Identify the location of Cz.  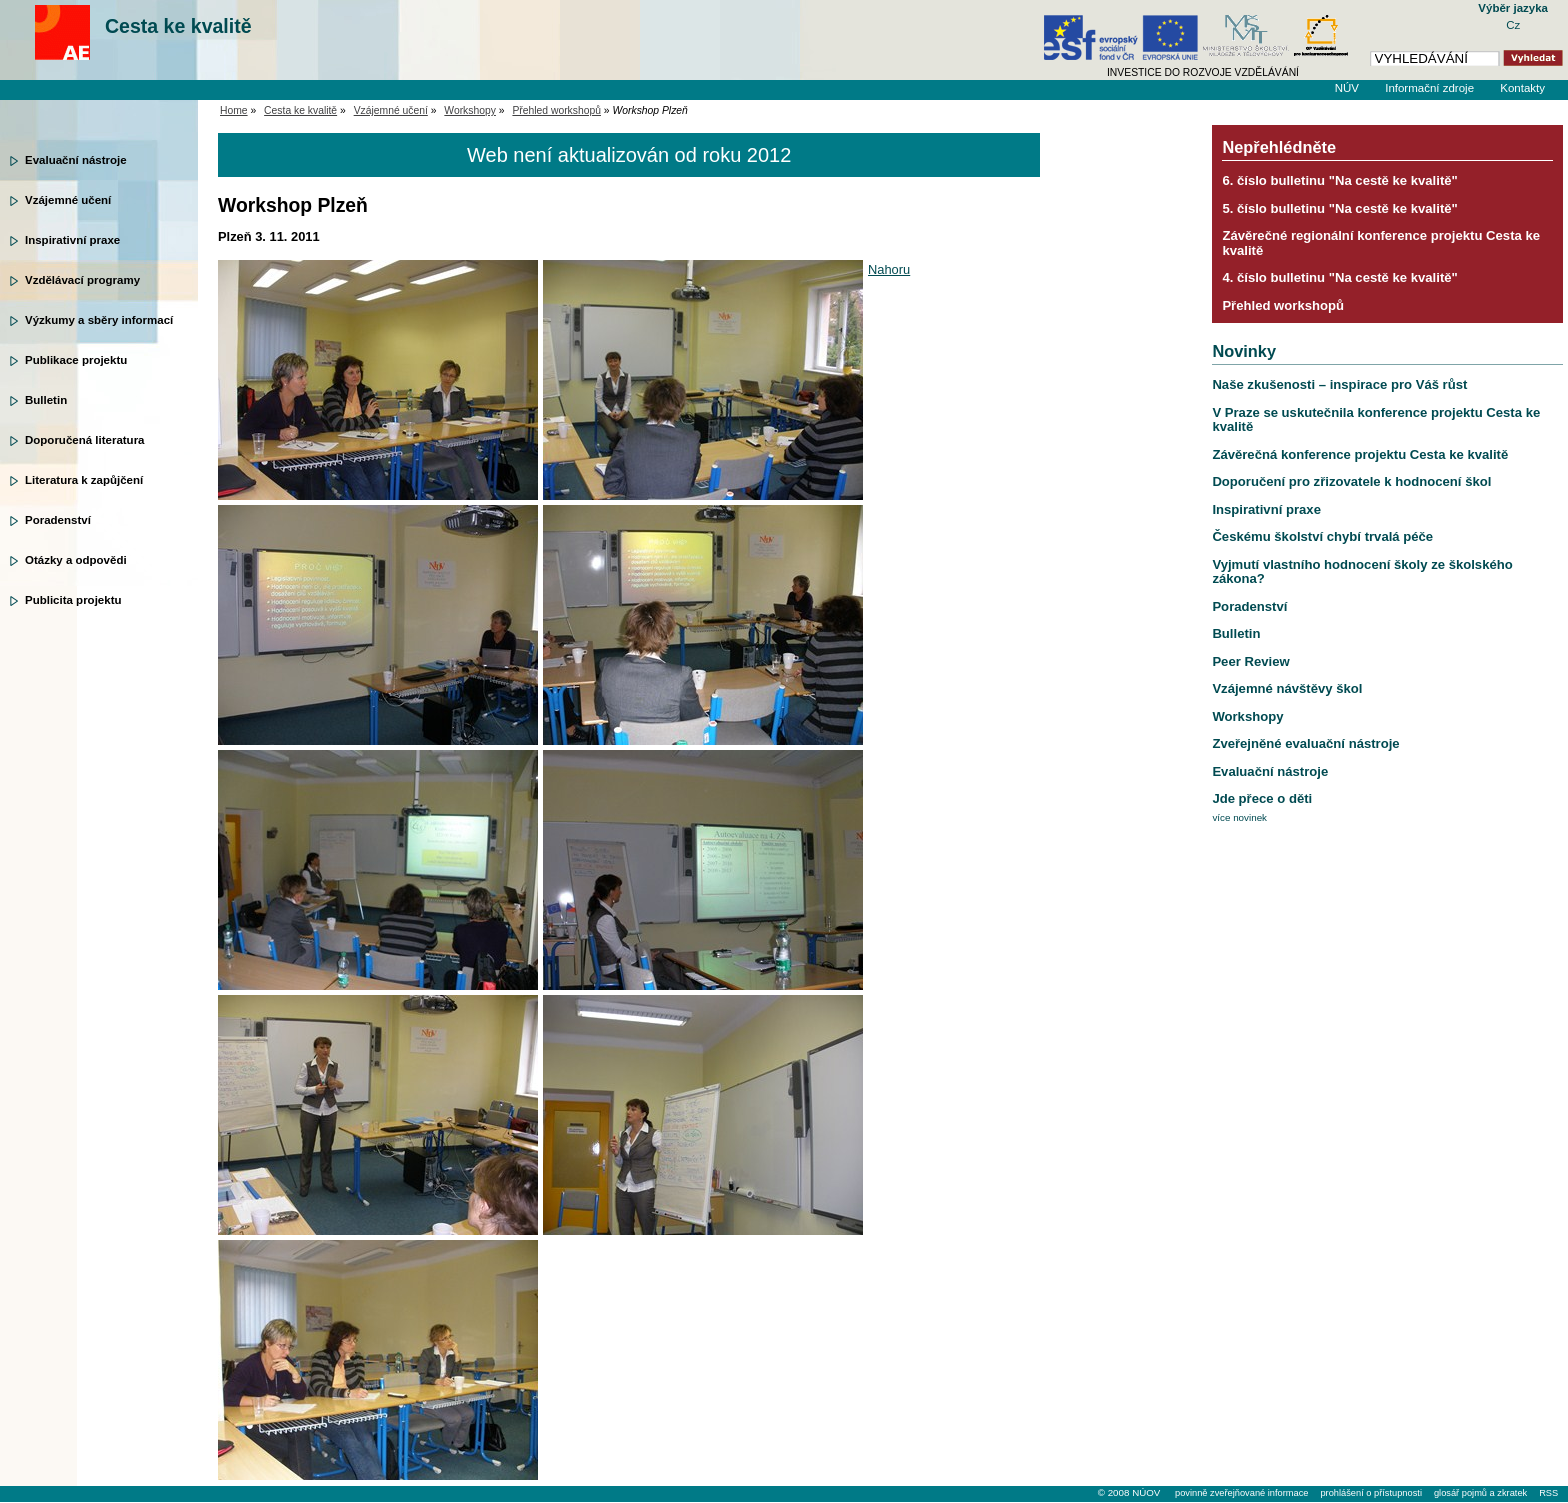
(1513, 25).